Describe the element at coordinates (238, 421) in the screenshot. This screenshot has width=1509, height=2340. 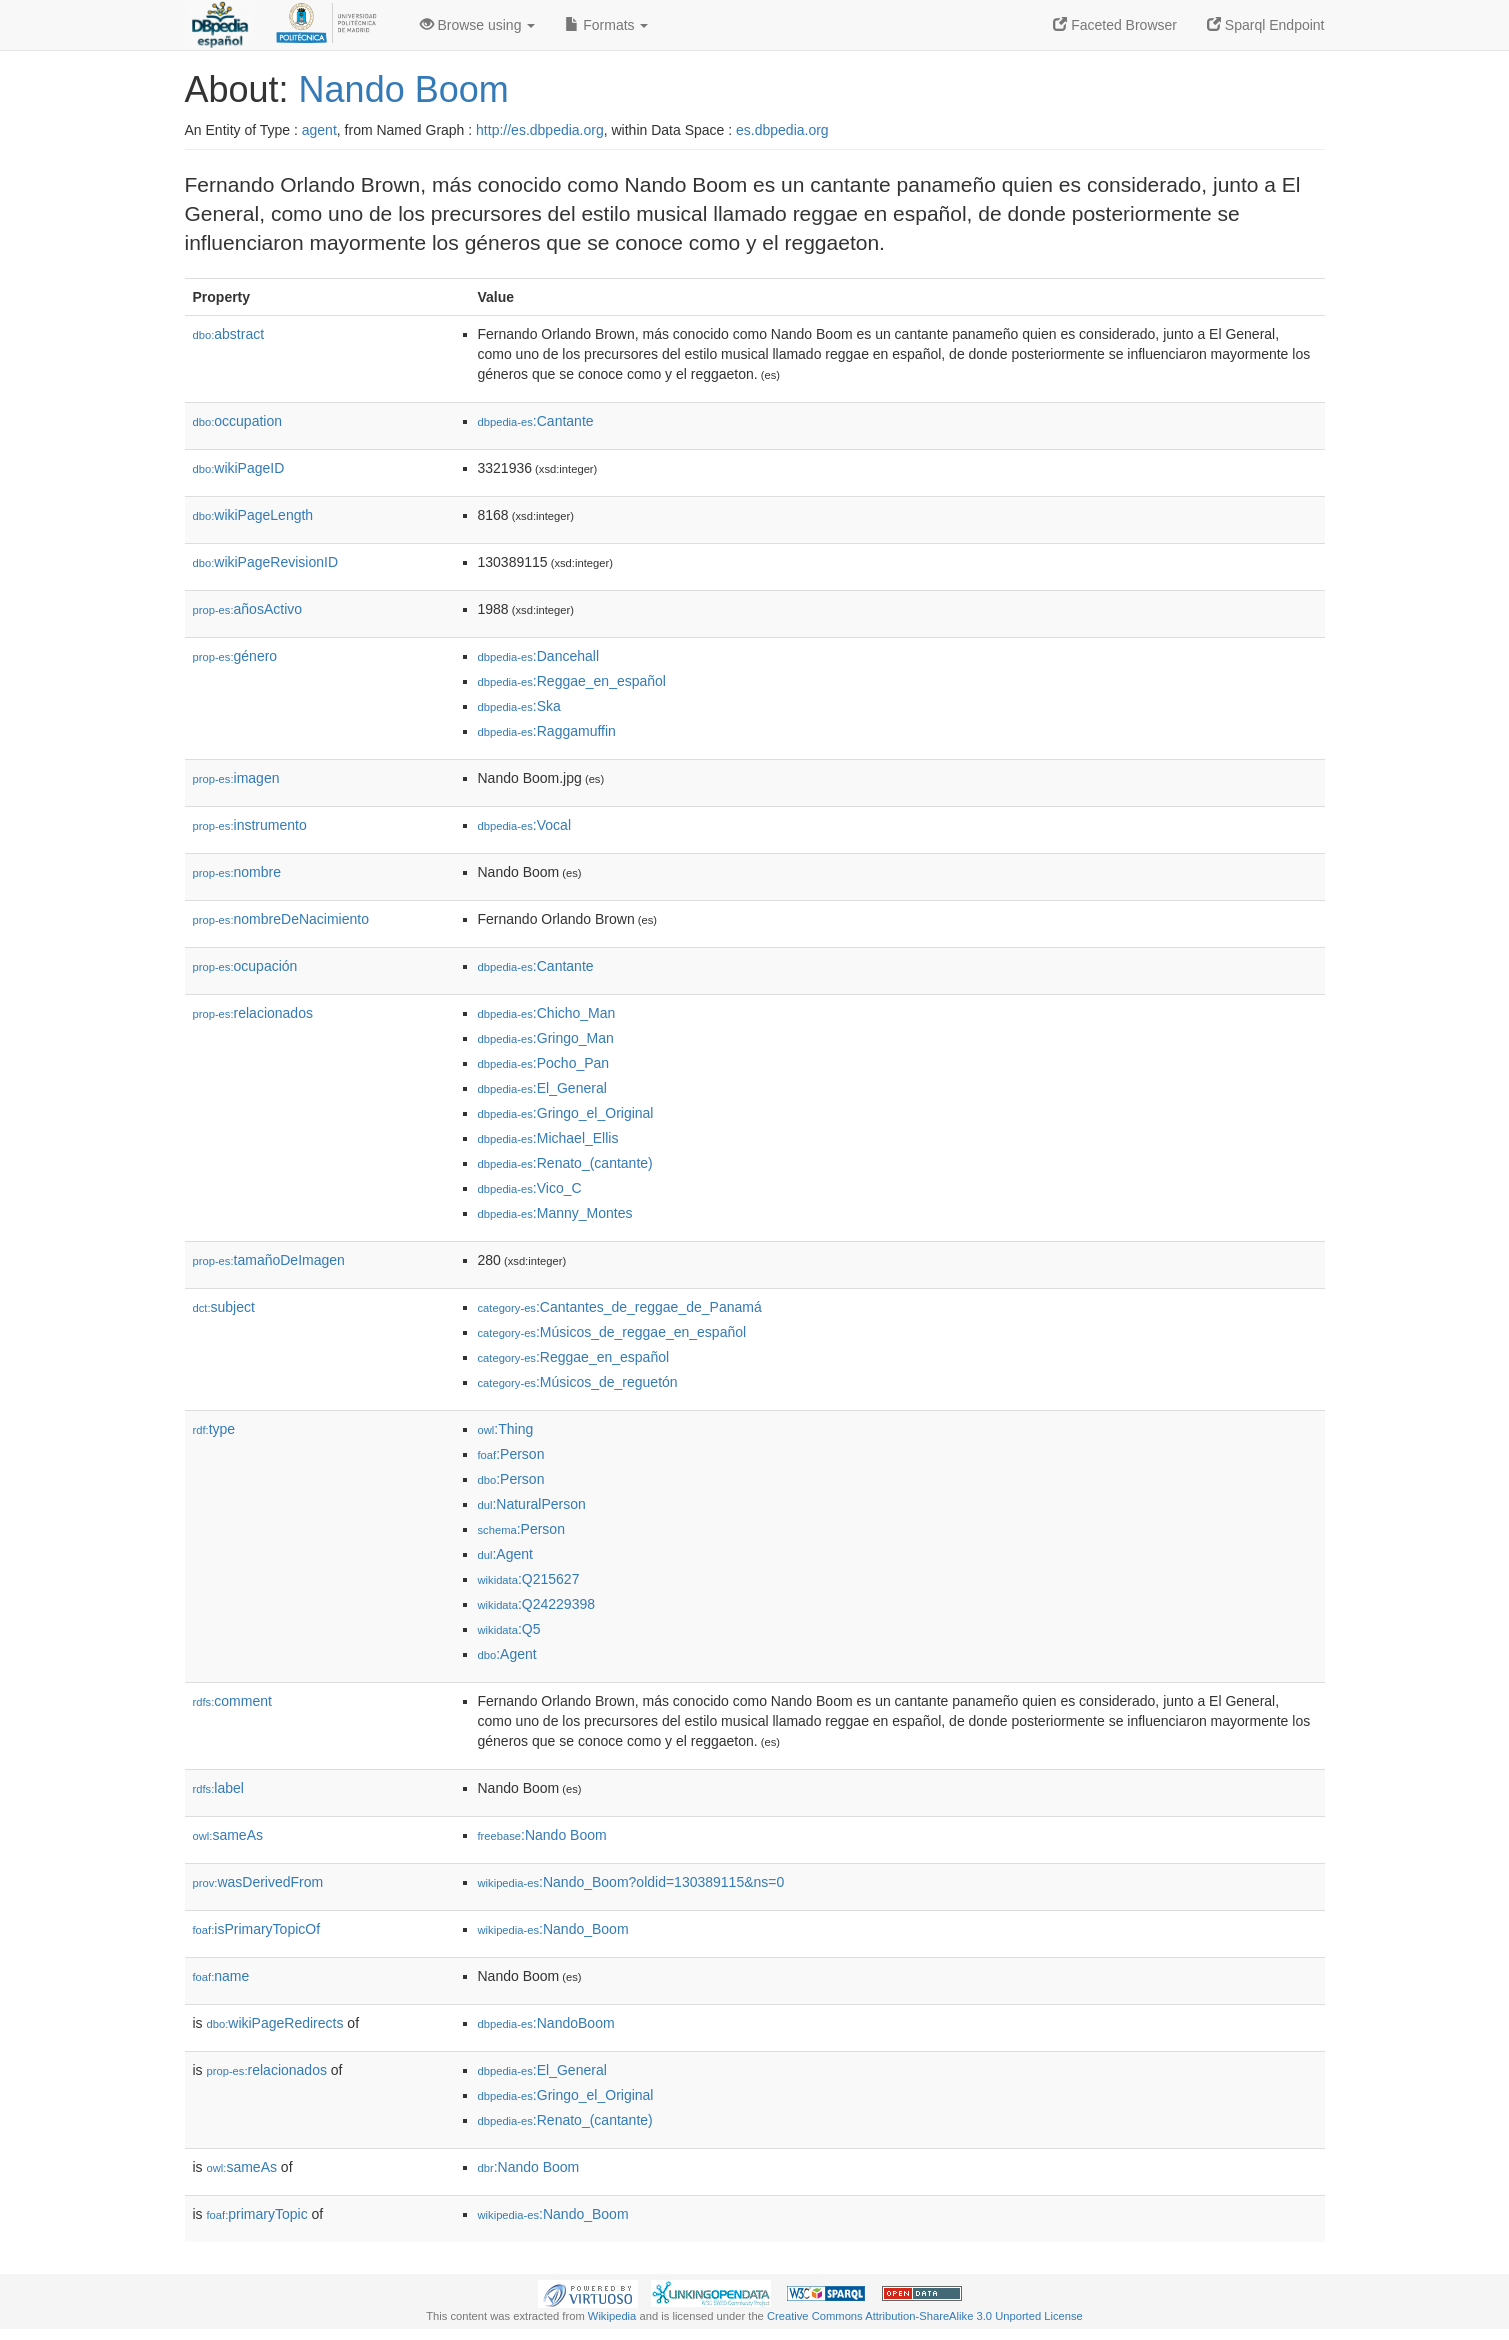
I see `occupation` at that location.